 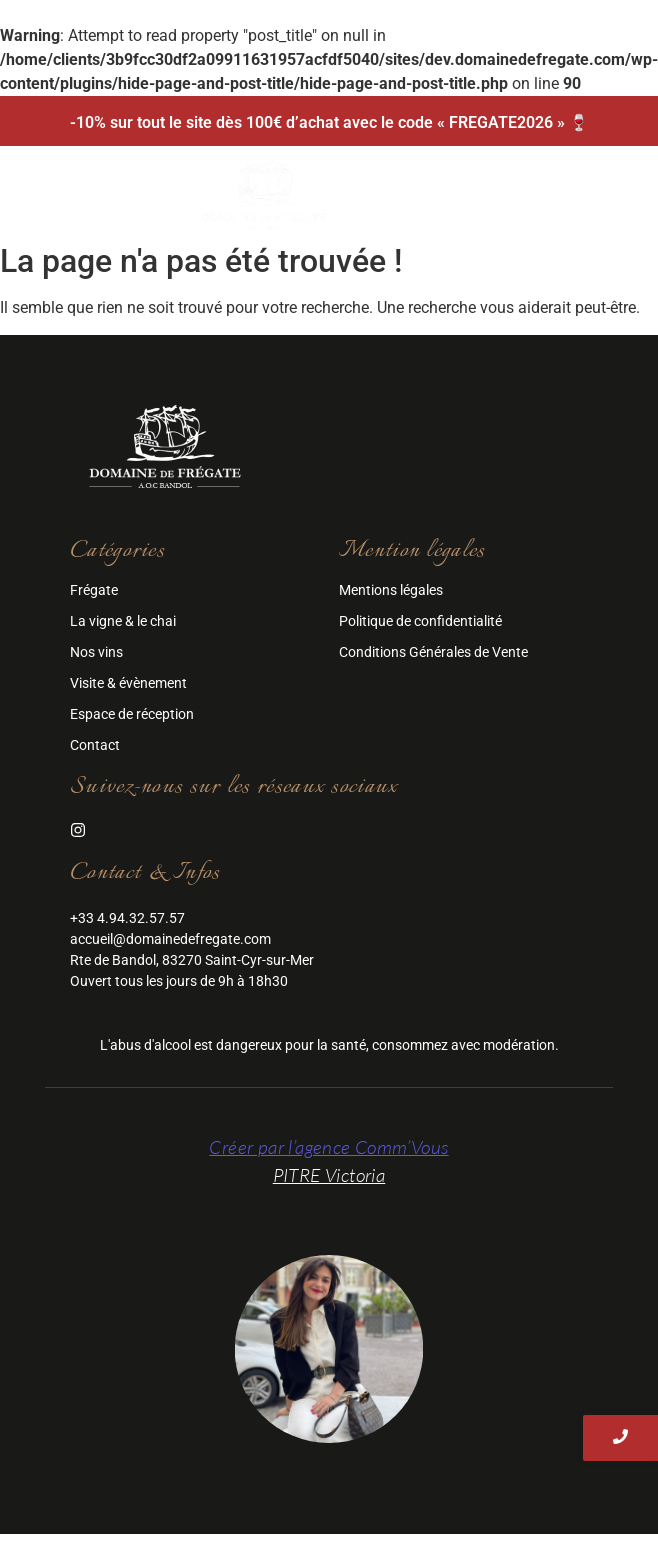 I want to click on Frégate, so click(x=94, y=590).